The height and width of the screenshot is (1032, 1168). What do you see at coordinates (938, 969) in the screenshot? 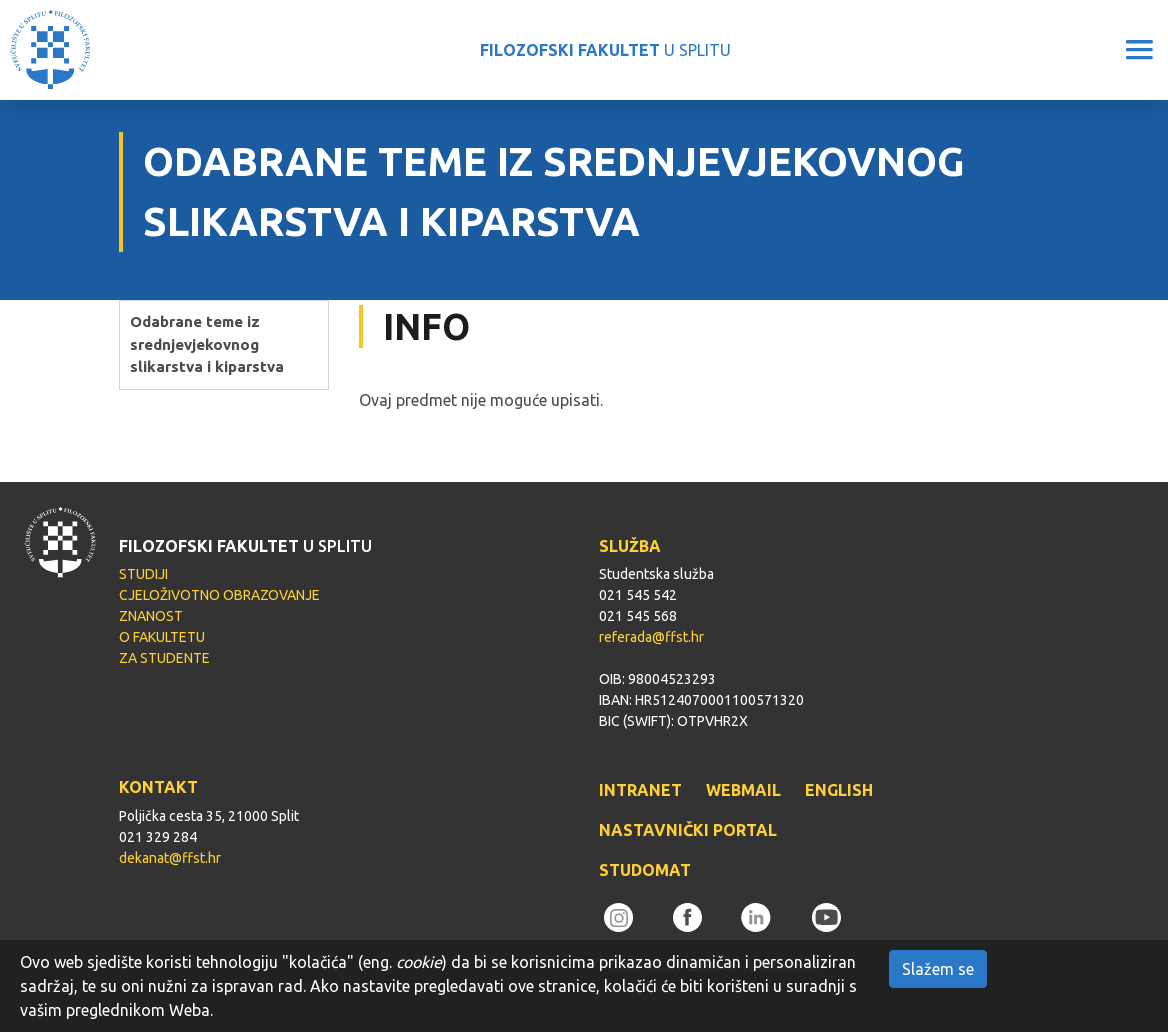
I see `Slažem se` at bounding box center [938, 969].